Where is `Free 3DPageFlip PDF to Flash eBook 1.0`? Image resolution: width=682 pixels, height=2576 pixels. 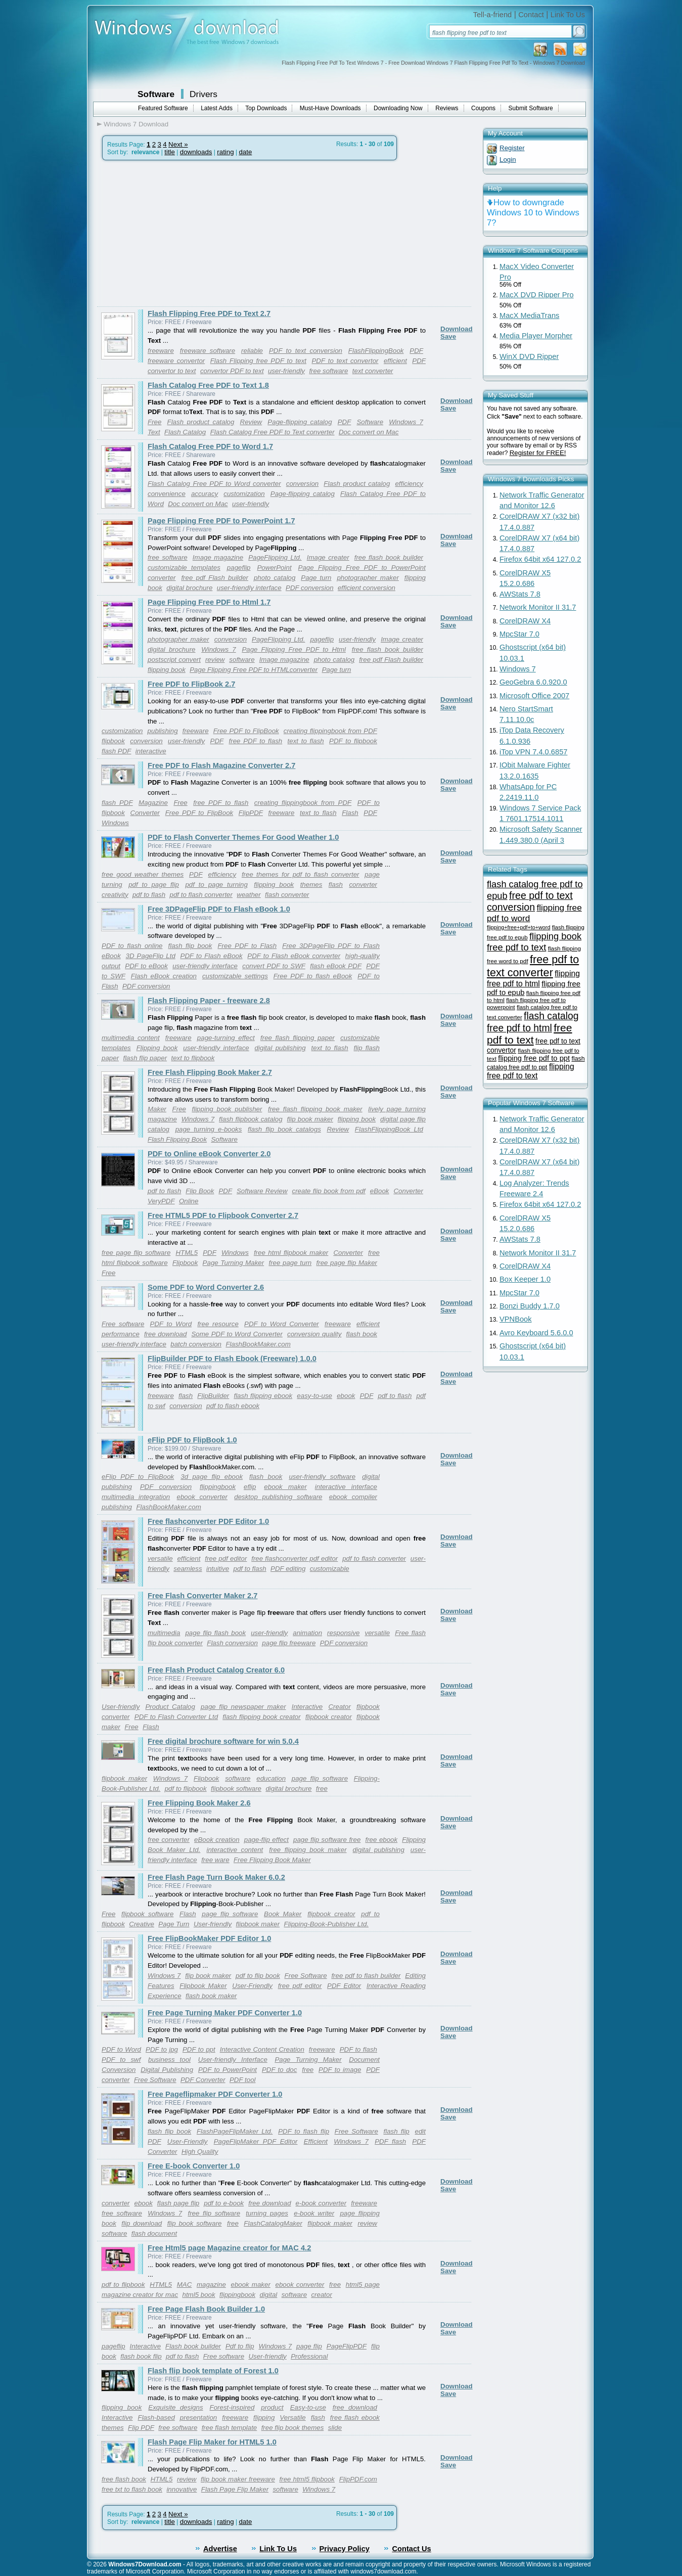
Free 3DPageFlip PDF to Flash eBook 1.0 is located at coordinates (219, 909).